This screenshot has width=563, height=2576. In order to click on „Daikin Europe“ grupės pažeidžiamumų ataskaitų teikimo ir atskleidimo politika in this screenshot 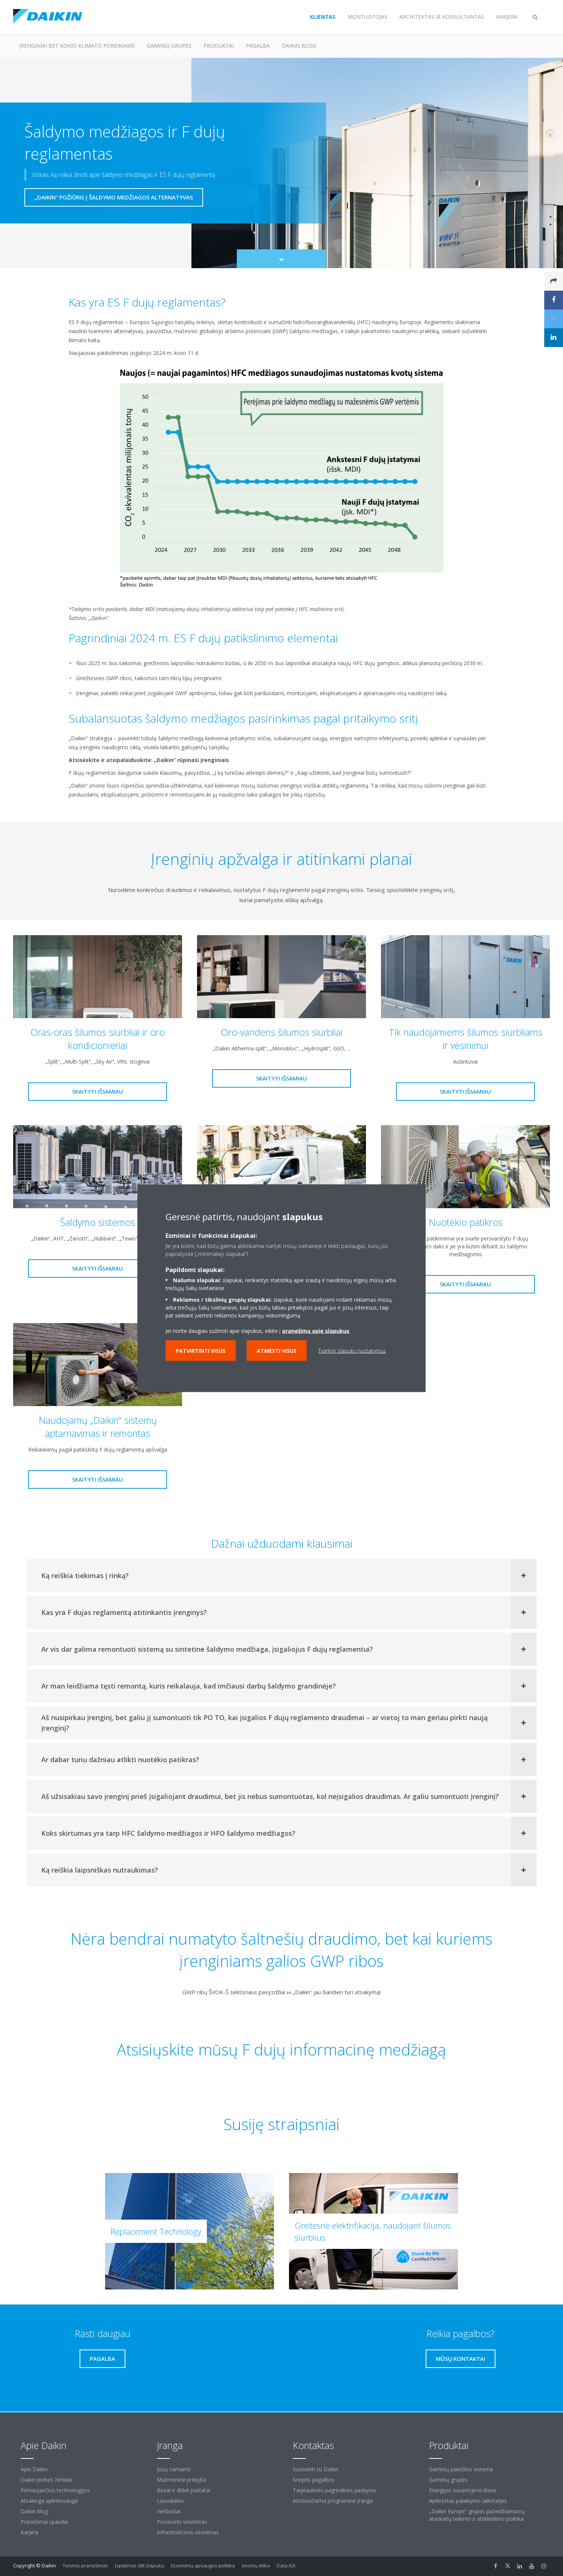, I will do `click(477, 2515)`.